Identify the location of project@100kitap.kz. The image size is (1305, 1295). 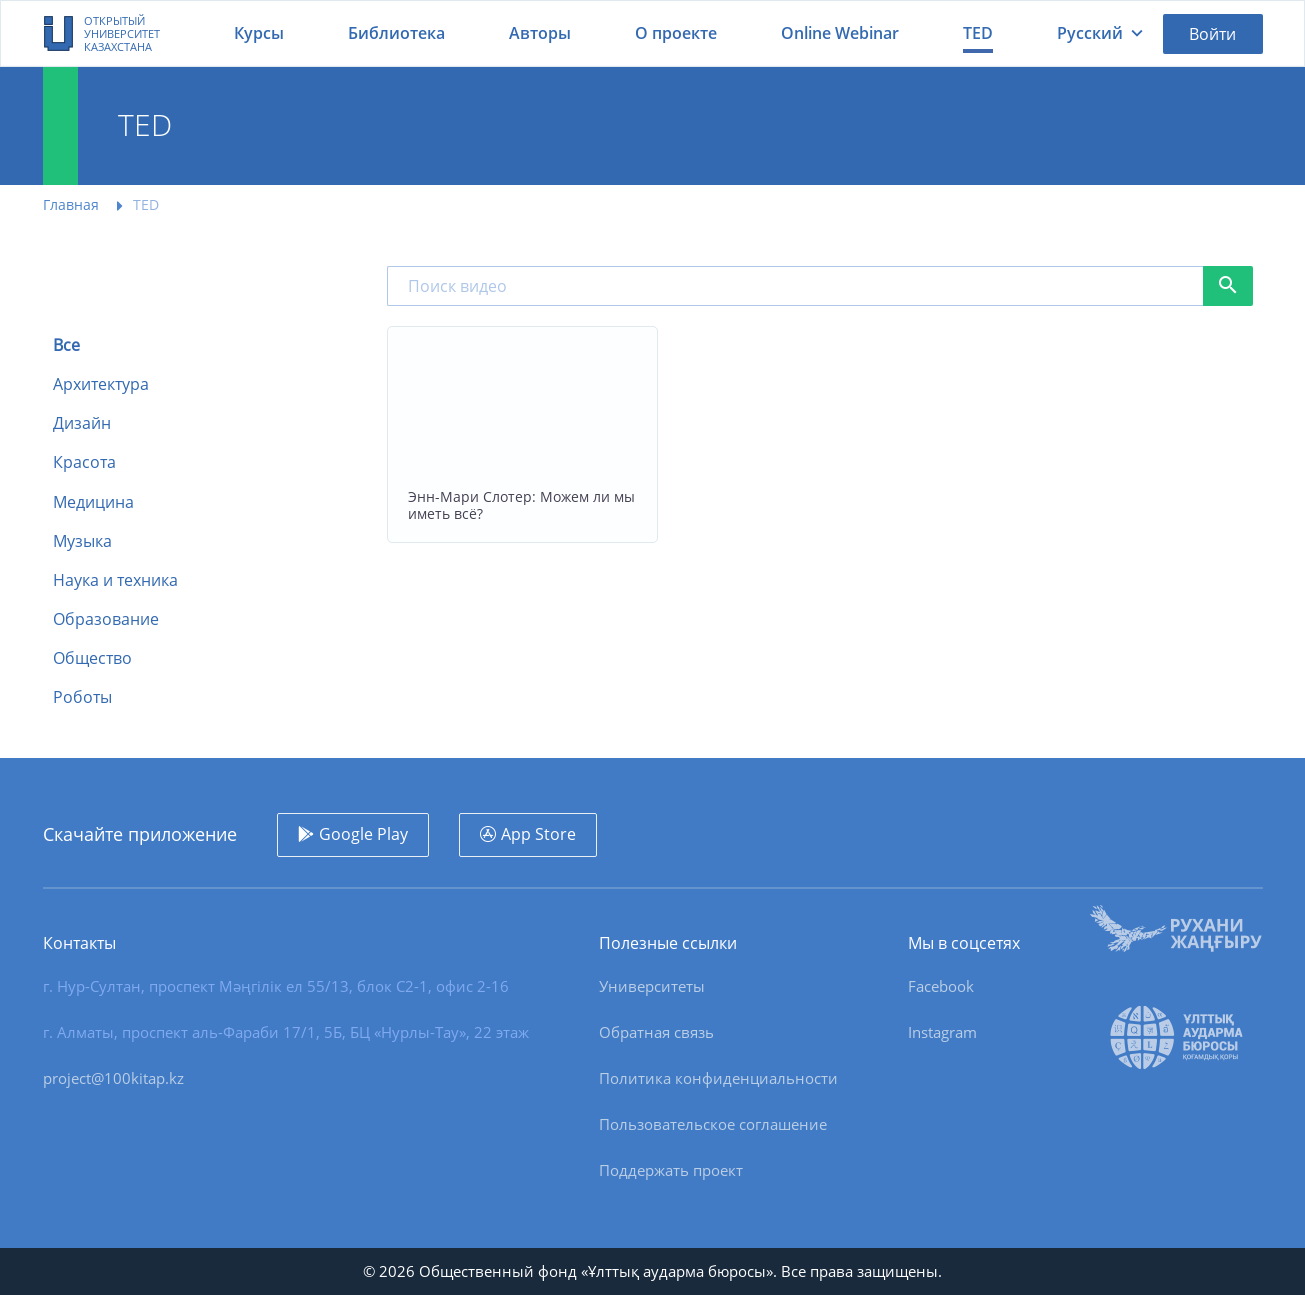
(113, 1078).